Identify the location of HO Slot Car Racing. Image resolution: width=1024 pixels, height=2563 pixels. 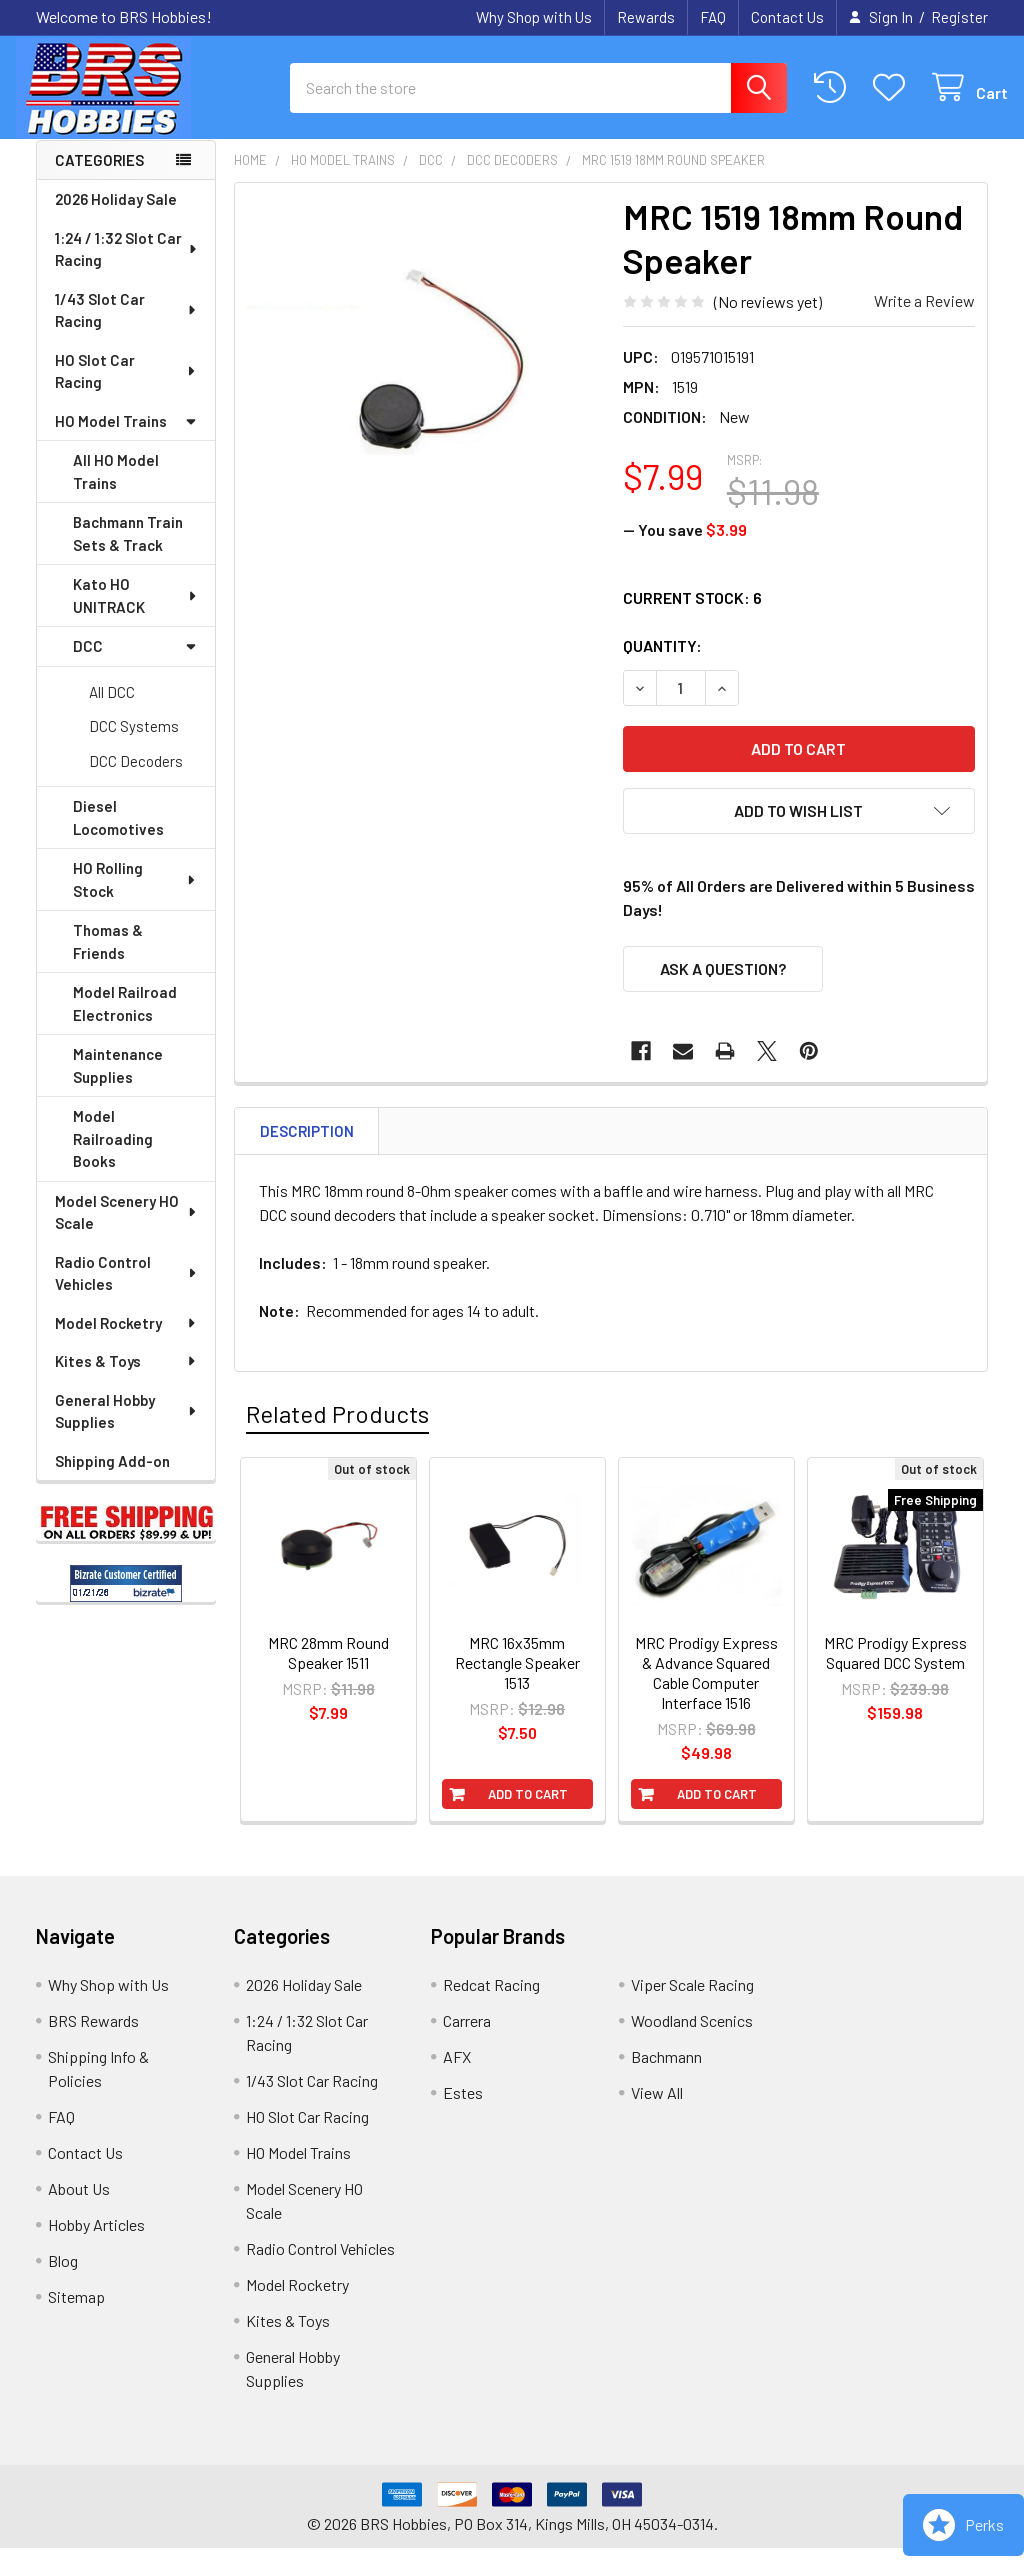
(126, 386).